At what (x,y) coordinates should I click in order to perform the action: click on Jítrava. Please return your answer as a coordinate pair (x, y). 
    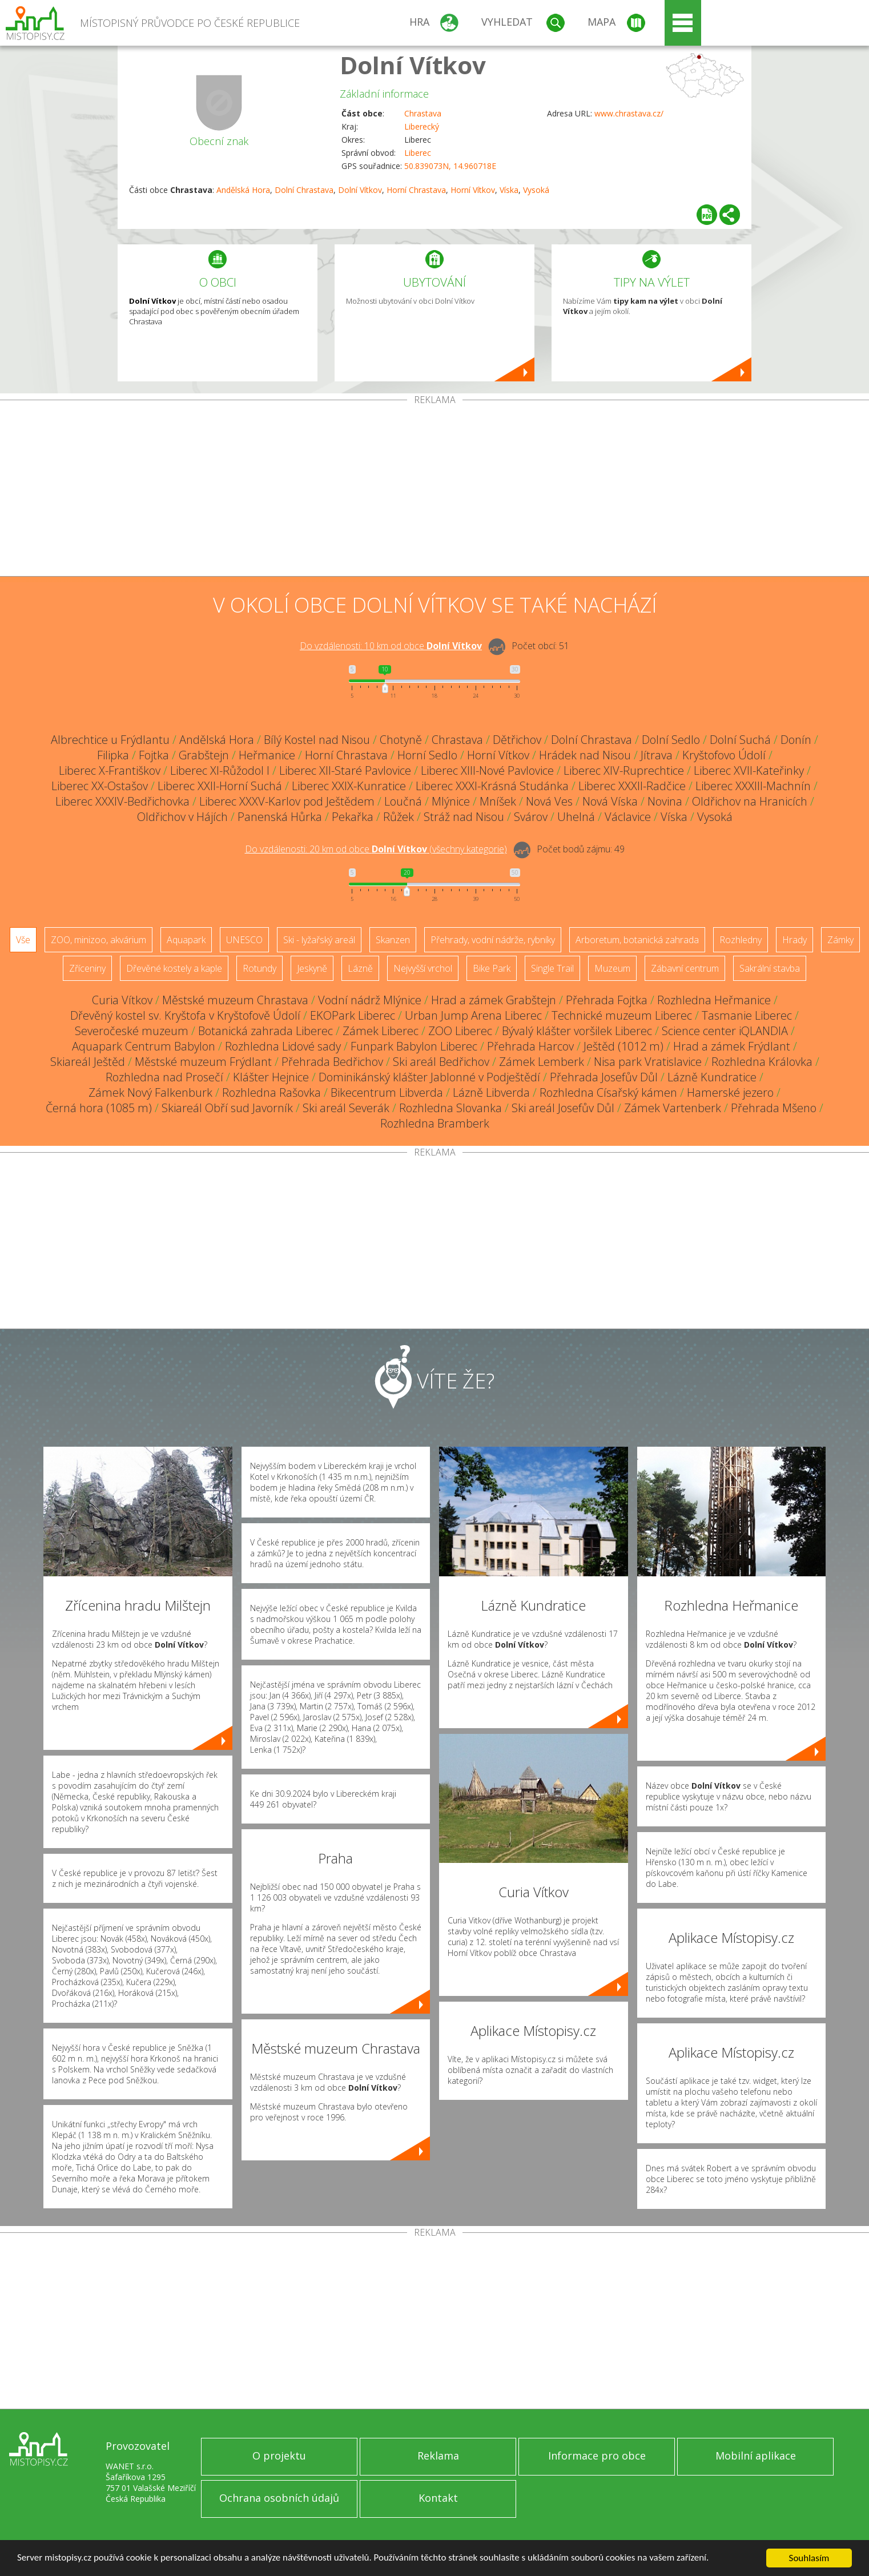
    Looking at the image, I should click on (657, 755).